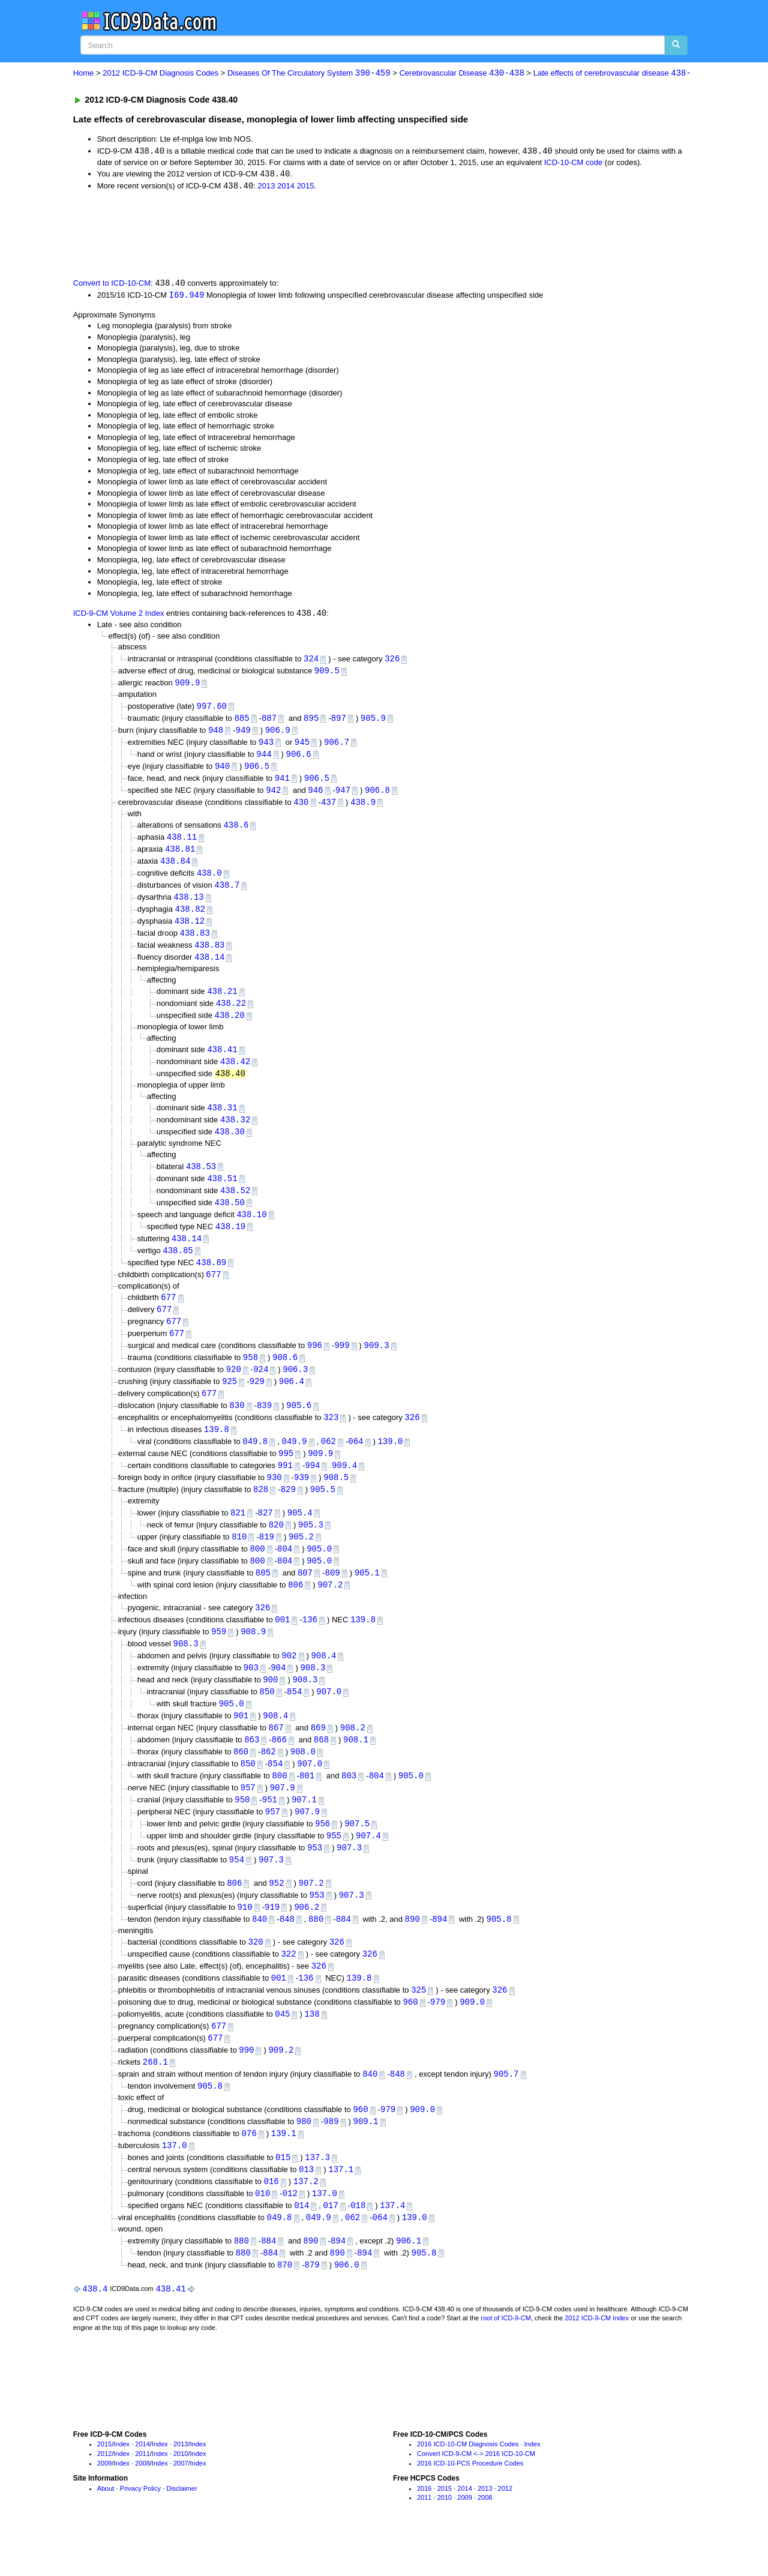 This screenshot has width=768, height=2576. I want to click on 015, so click(282, 2197).